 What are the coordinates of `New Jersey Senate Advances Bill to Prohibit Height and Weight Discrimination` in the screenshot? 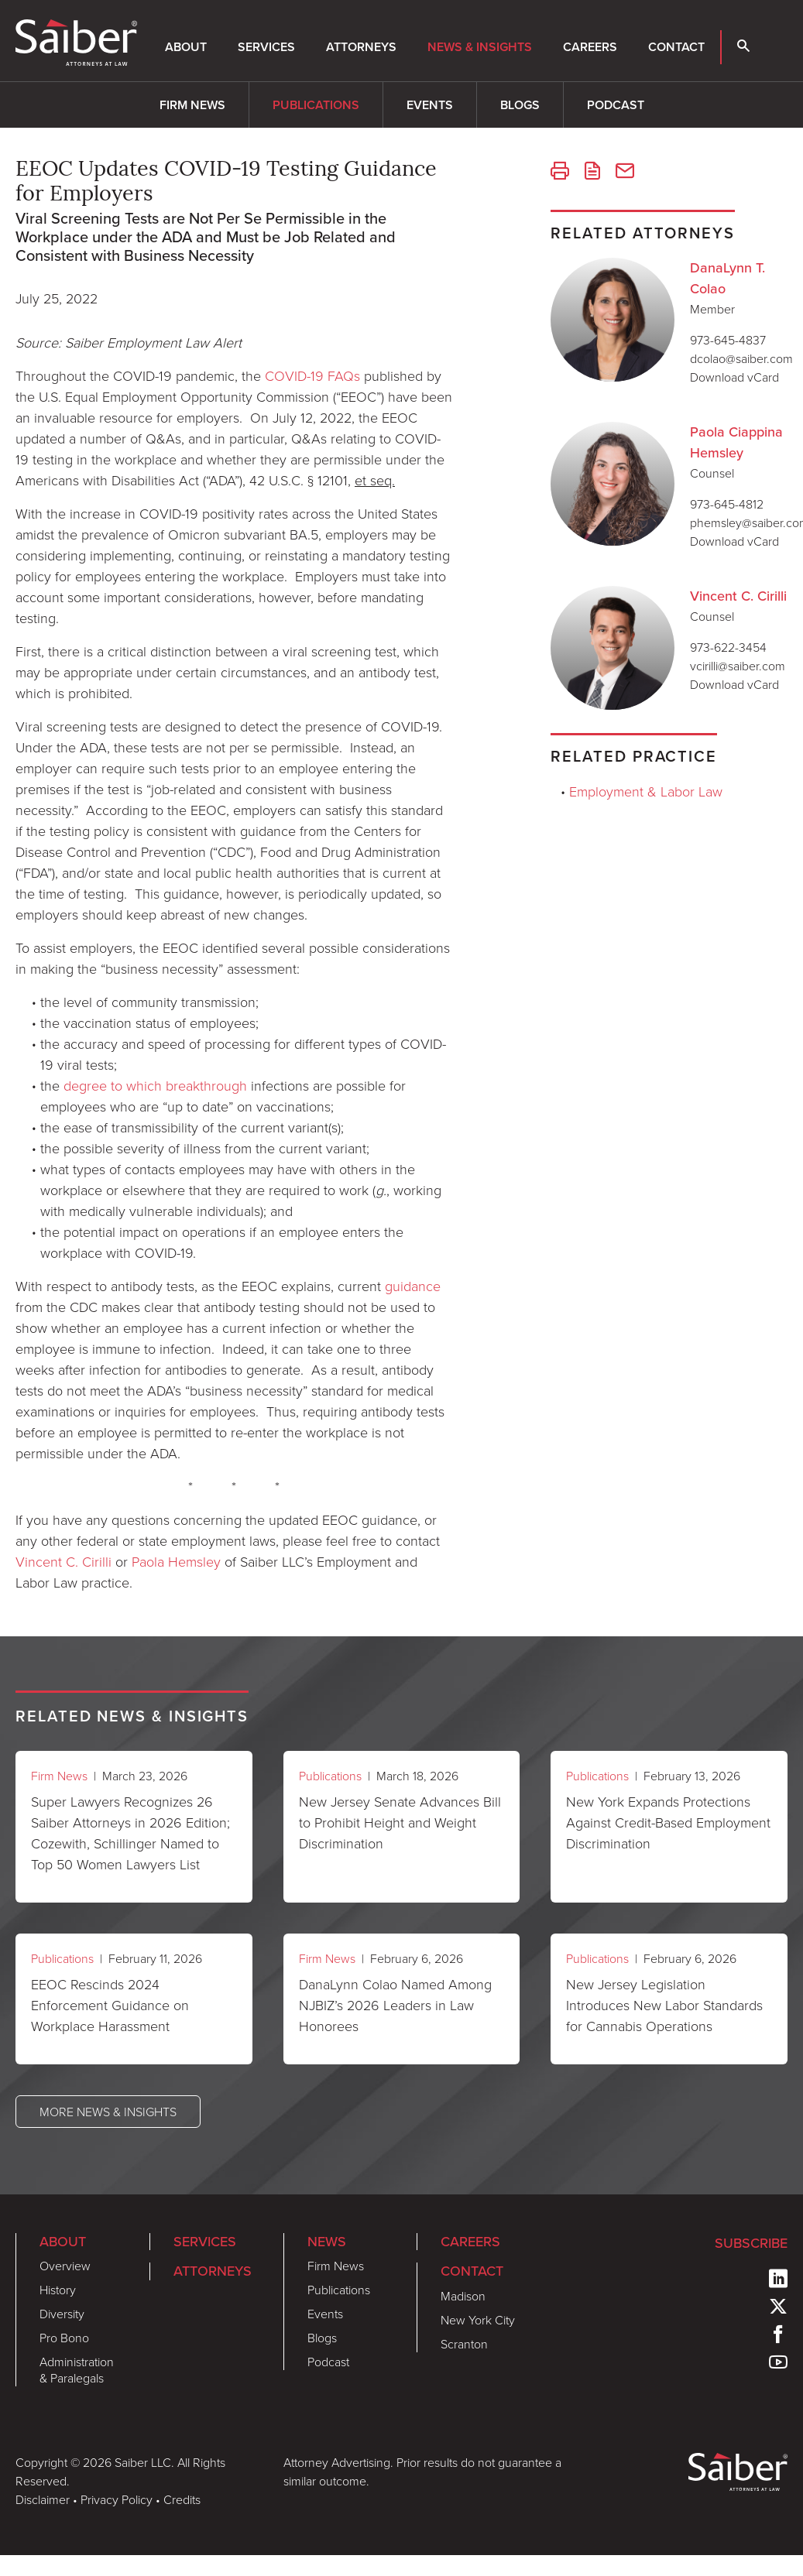 It's located at (400, 1822).